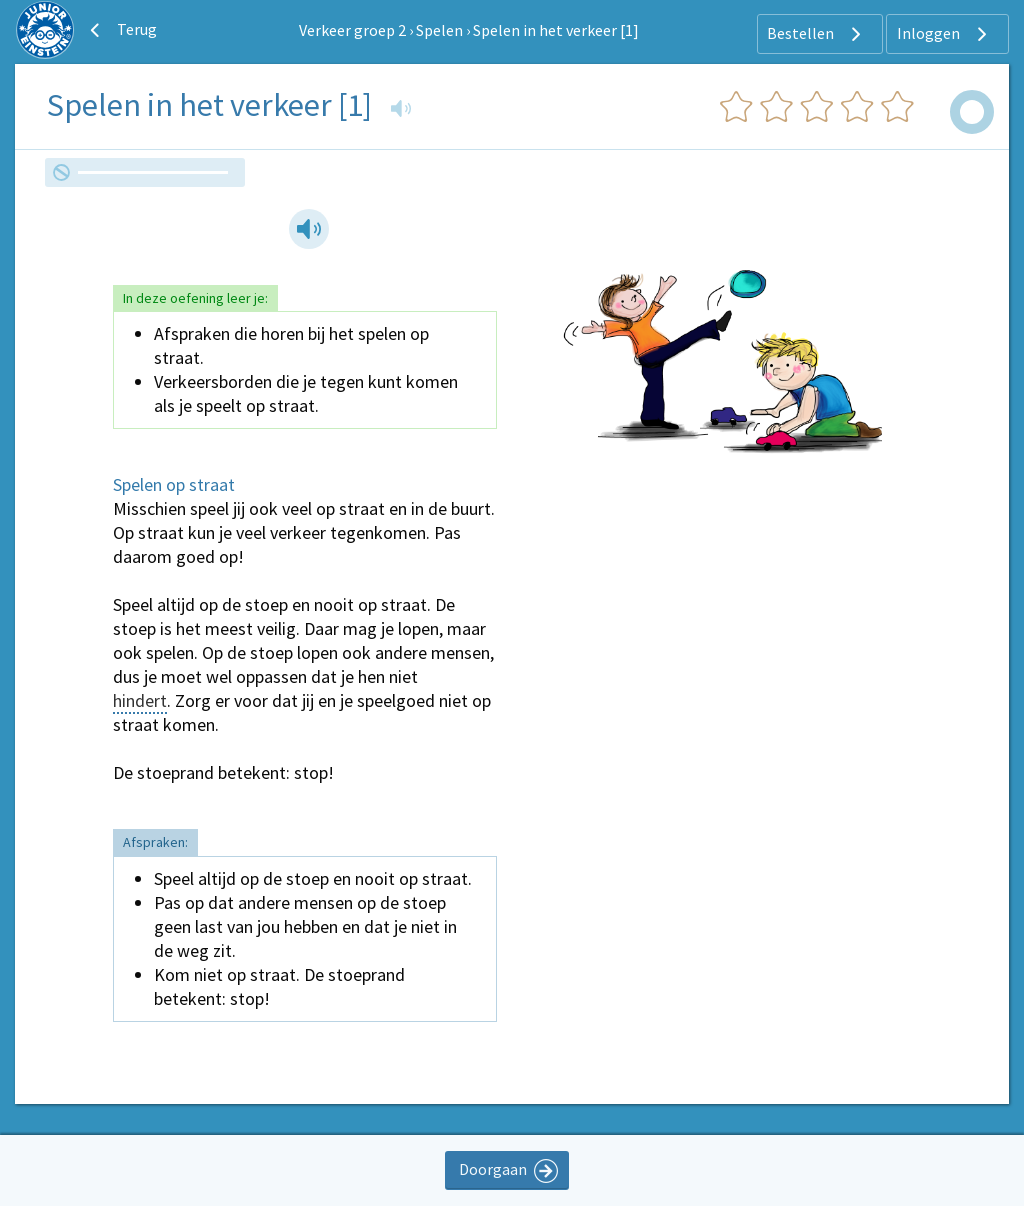 The height and width of the screenshot is (1206, 1024). I want to click on Spelen, so click(439, 30).